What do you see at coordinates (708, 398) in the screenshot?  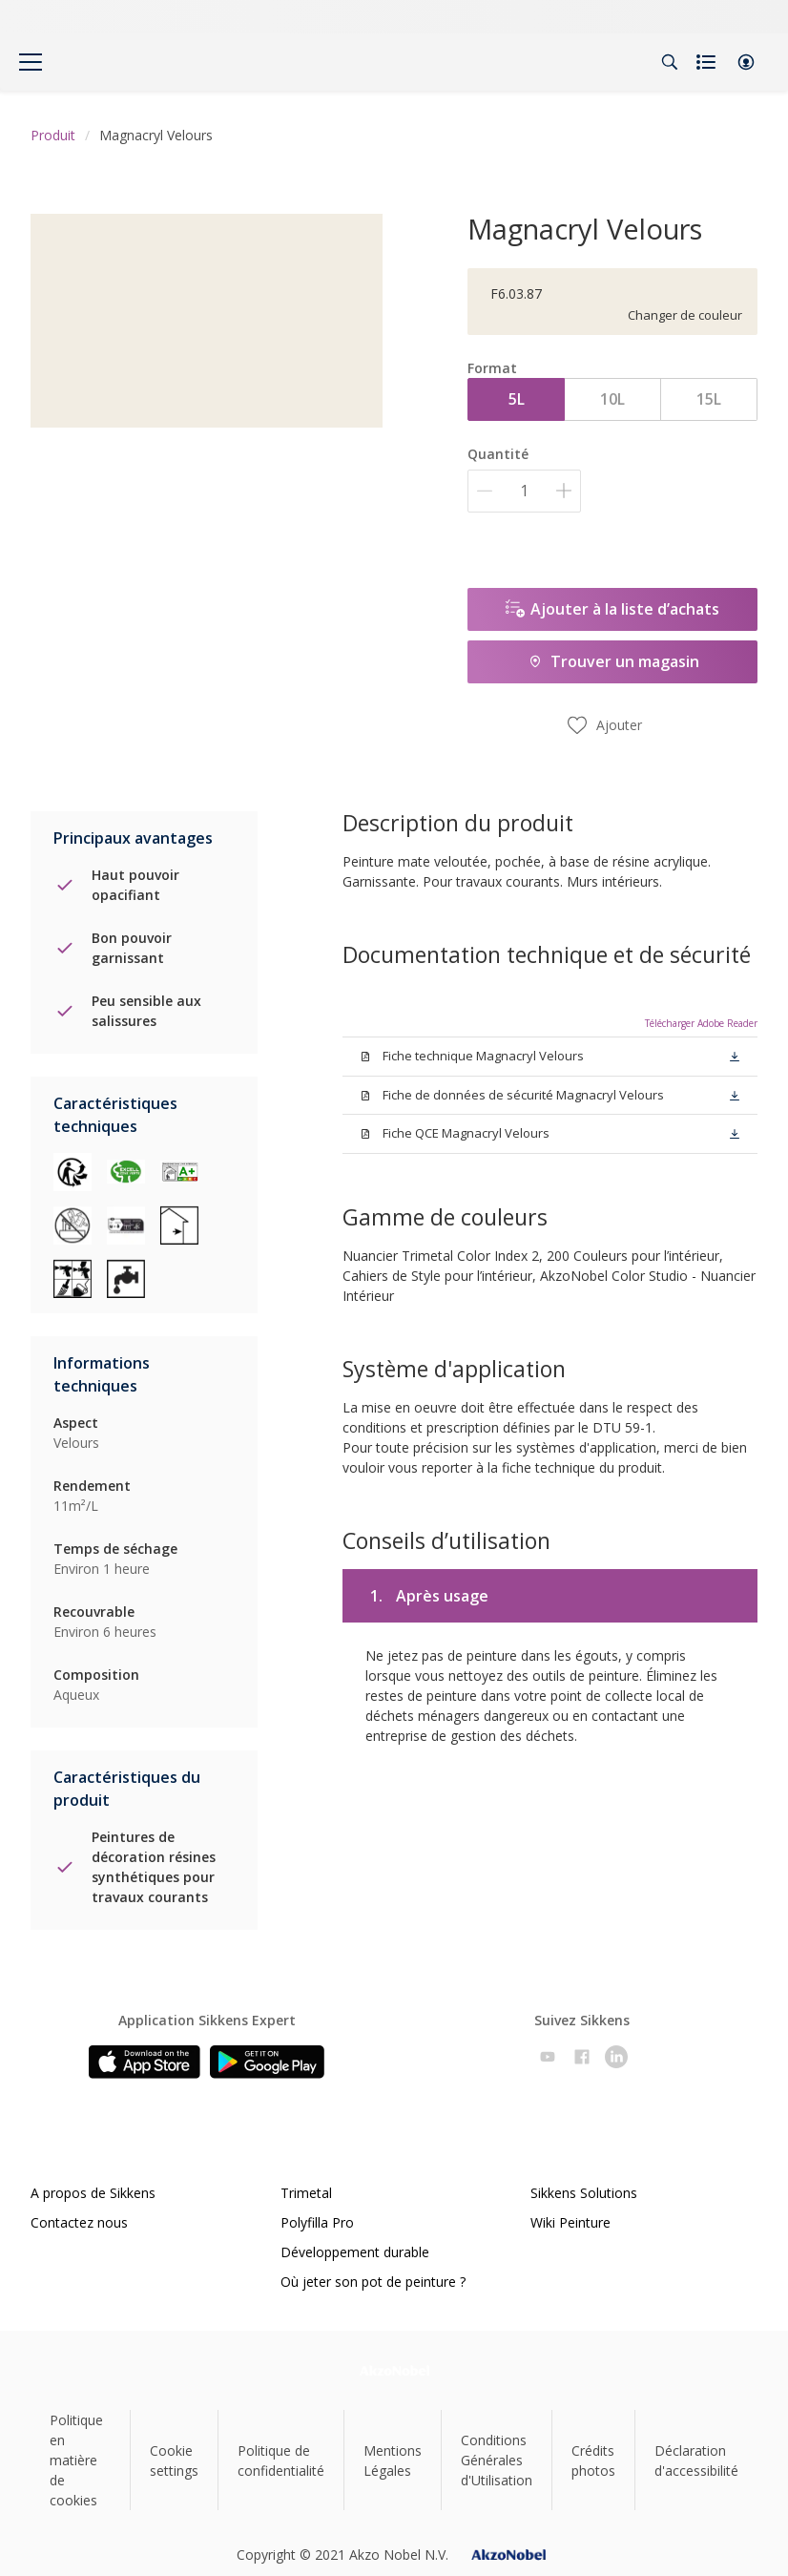 I see `15L [button]` at bounding box center [708, 398].